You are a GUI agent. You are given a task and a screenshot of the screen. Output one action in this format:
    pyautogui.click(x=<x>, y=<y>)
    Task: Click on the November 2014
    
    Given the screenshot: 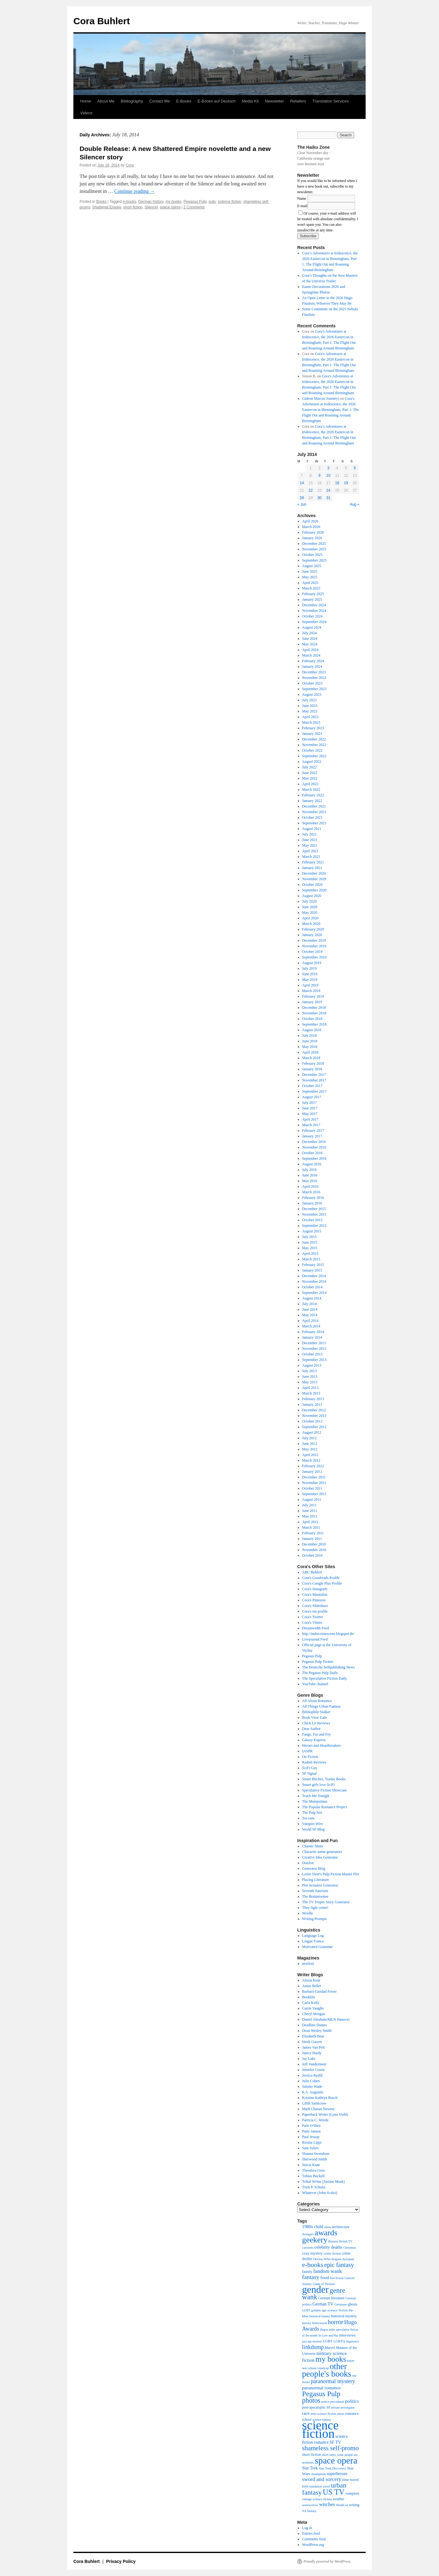 What is the action you would take?
    pyautogui.click(x=314, y=1281)
    